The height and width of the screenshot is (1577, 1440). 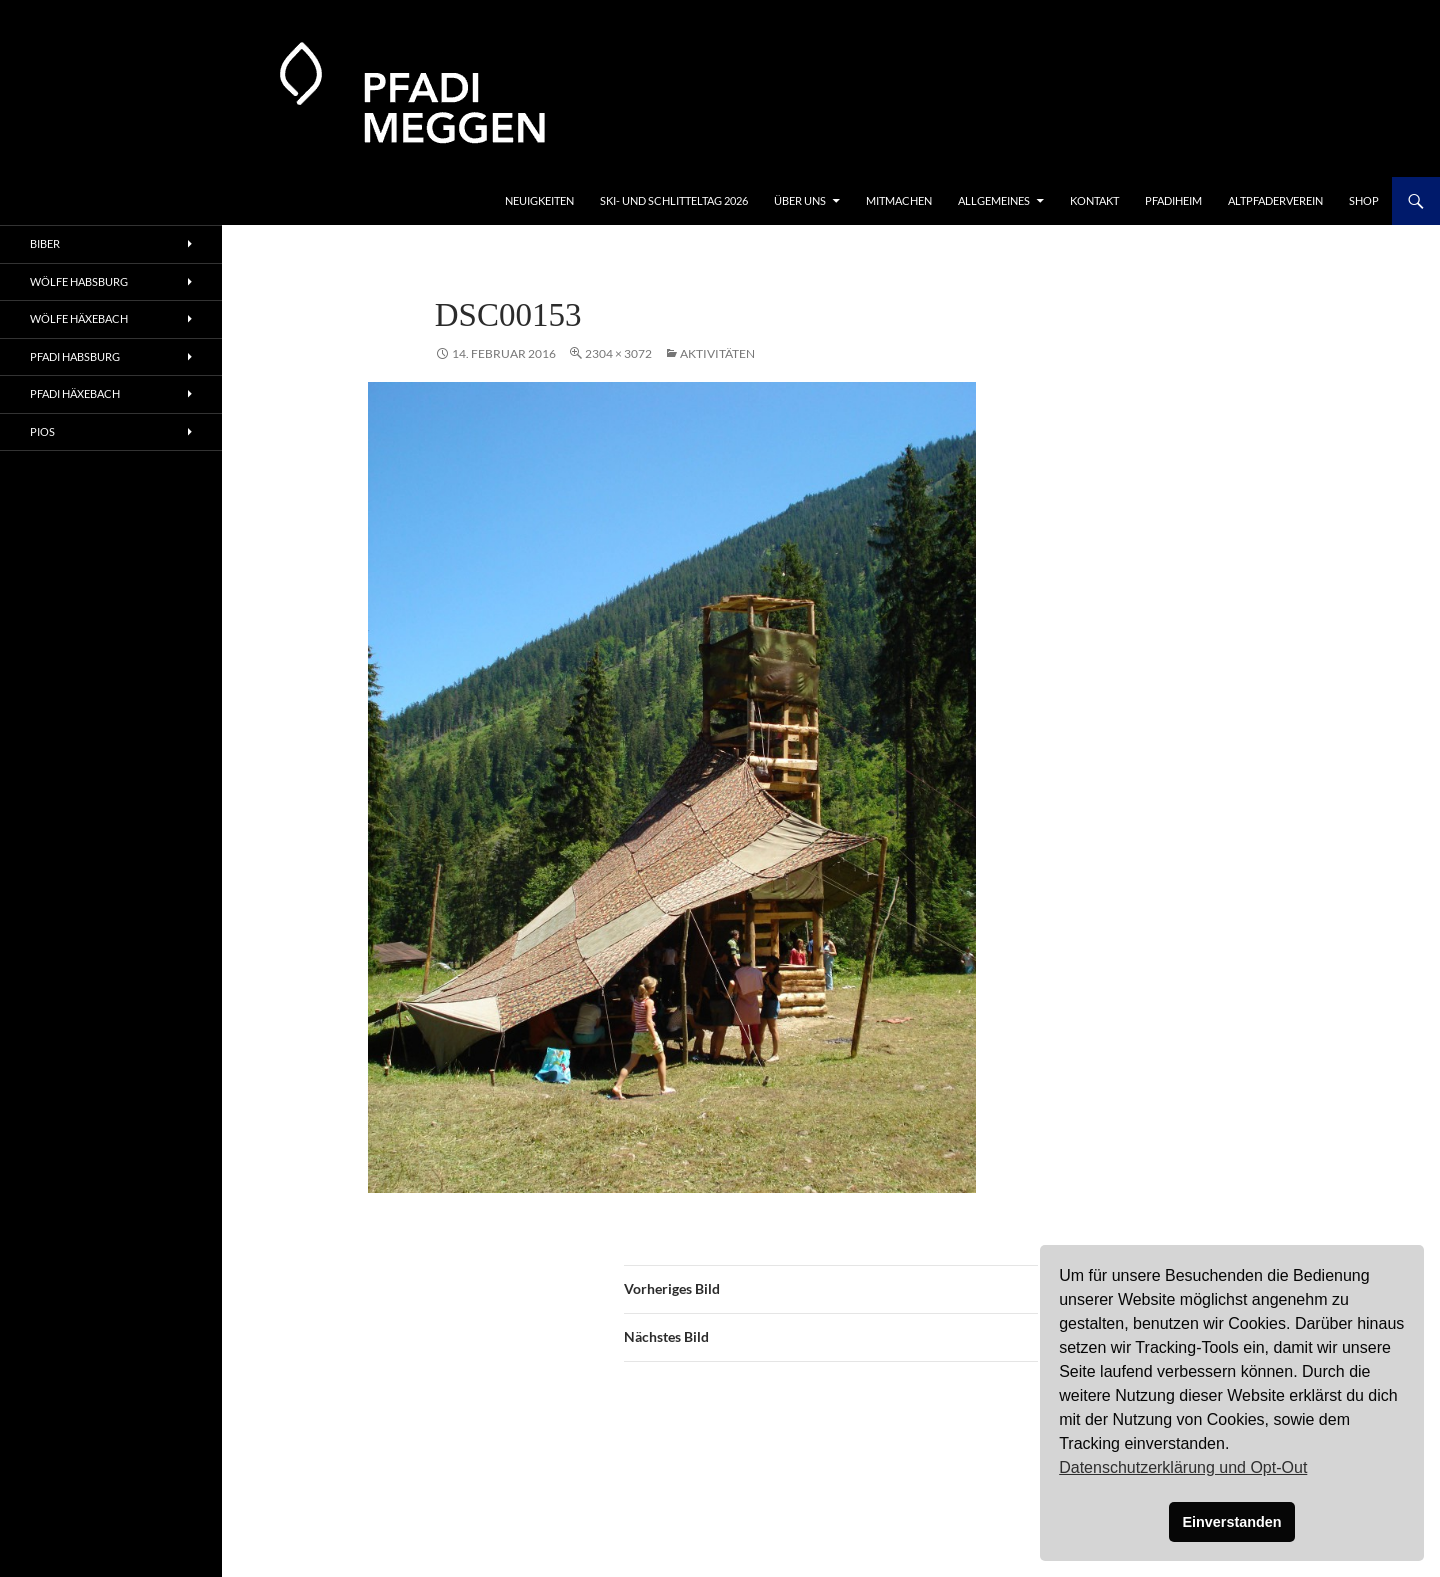 What do you see at coordinates (800, 200) in the screenshot?
I see `Über uns` at bounding box center [800, 200].